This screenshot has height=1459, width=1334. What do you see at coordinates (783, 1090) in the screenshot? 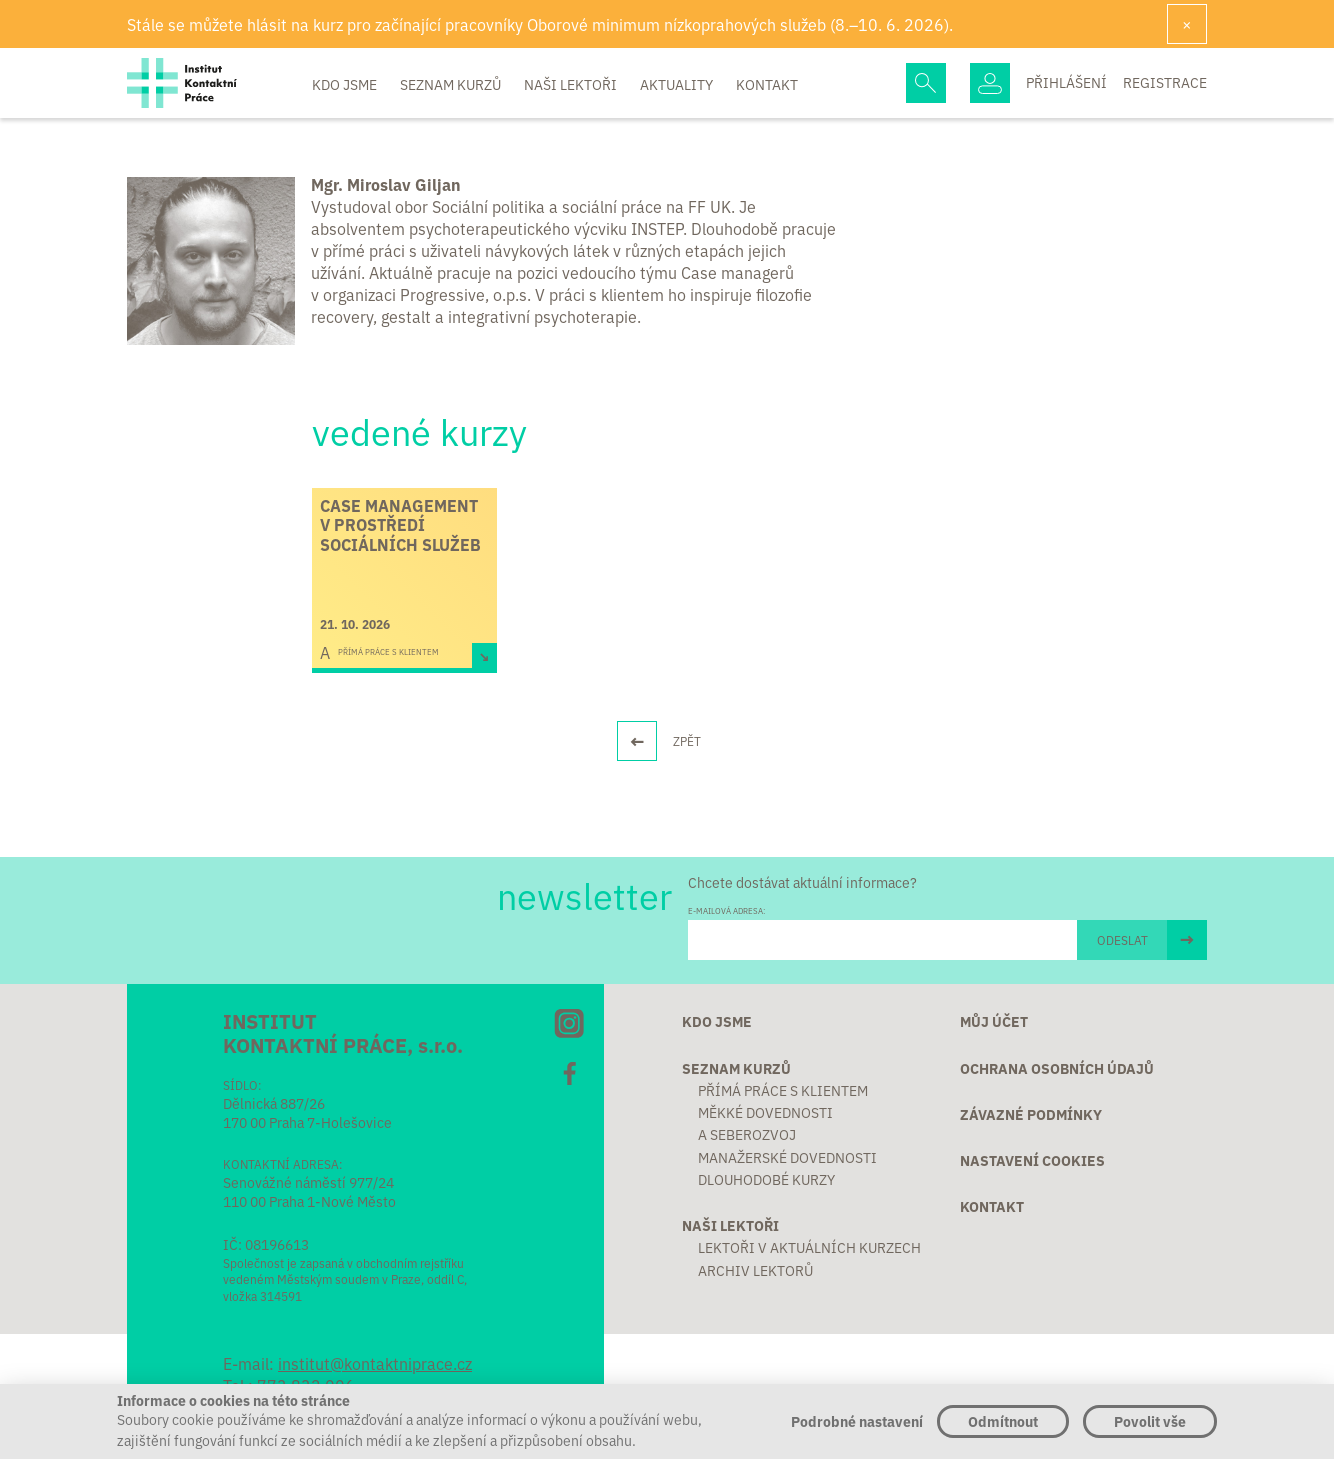
I see `Přímá práce s klientem` at bounding box center [783, 1090].